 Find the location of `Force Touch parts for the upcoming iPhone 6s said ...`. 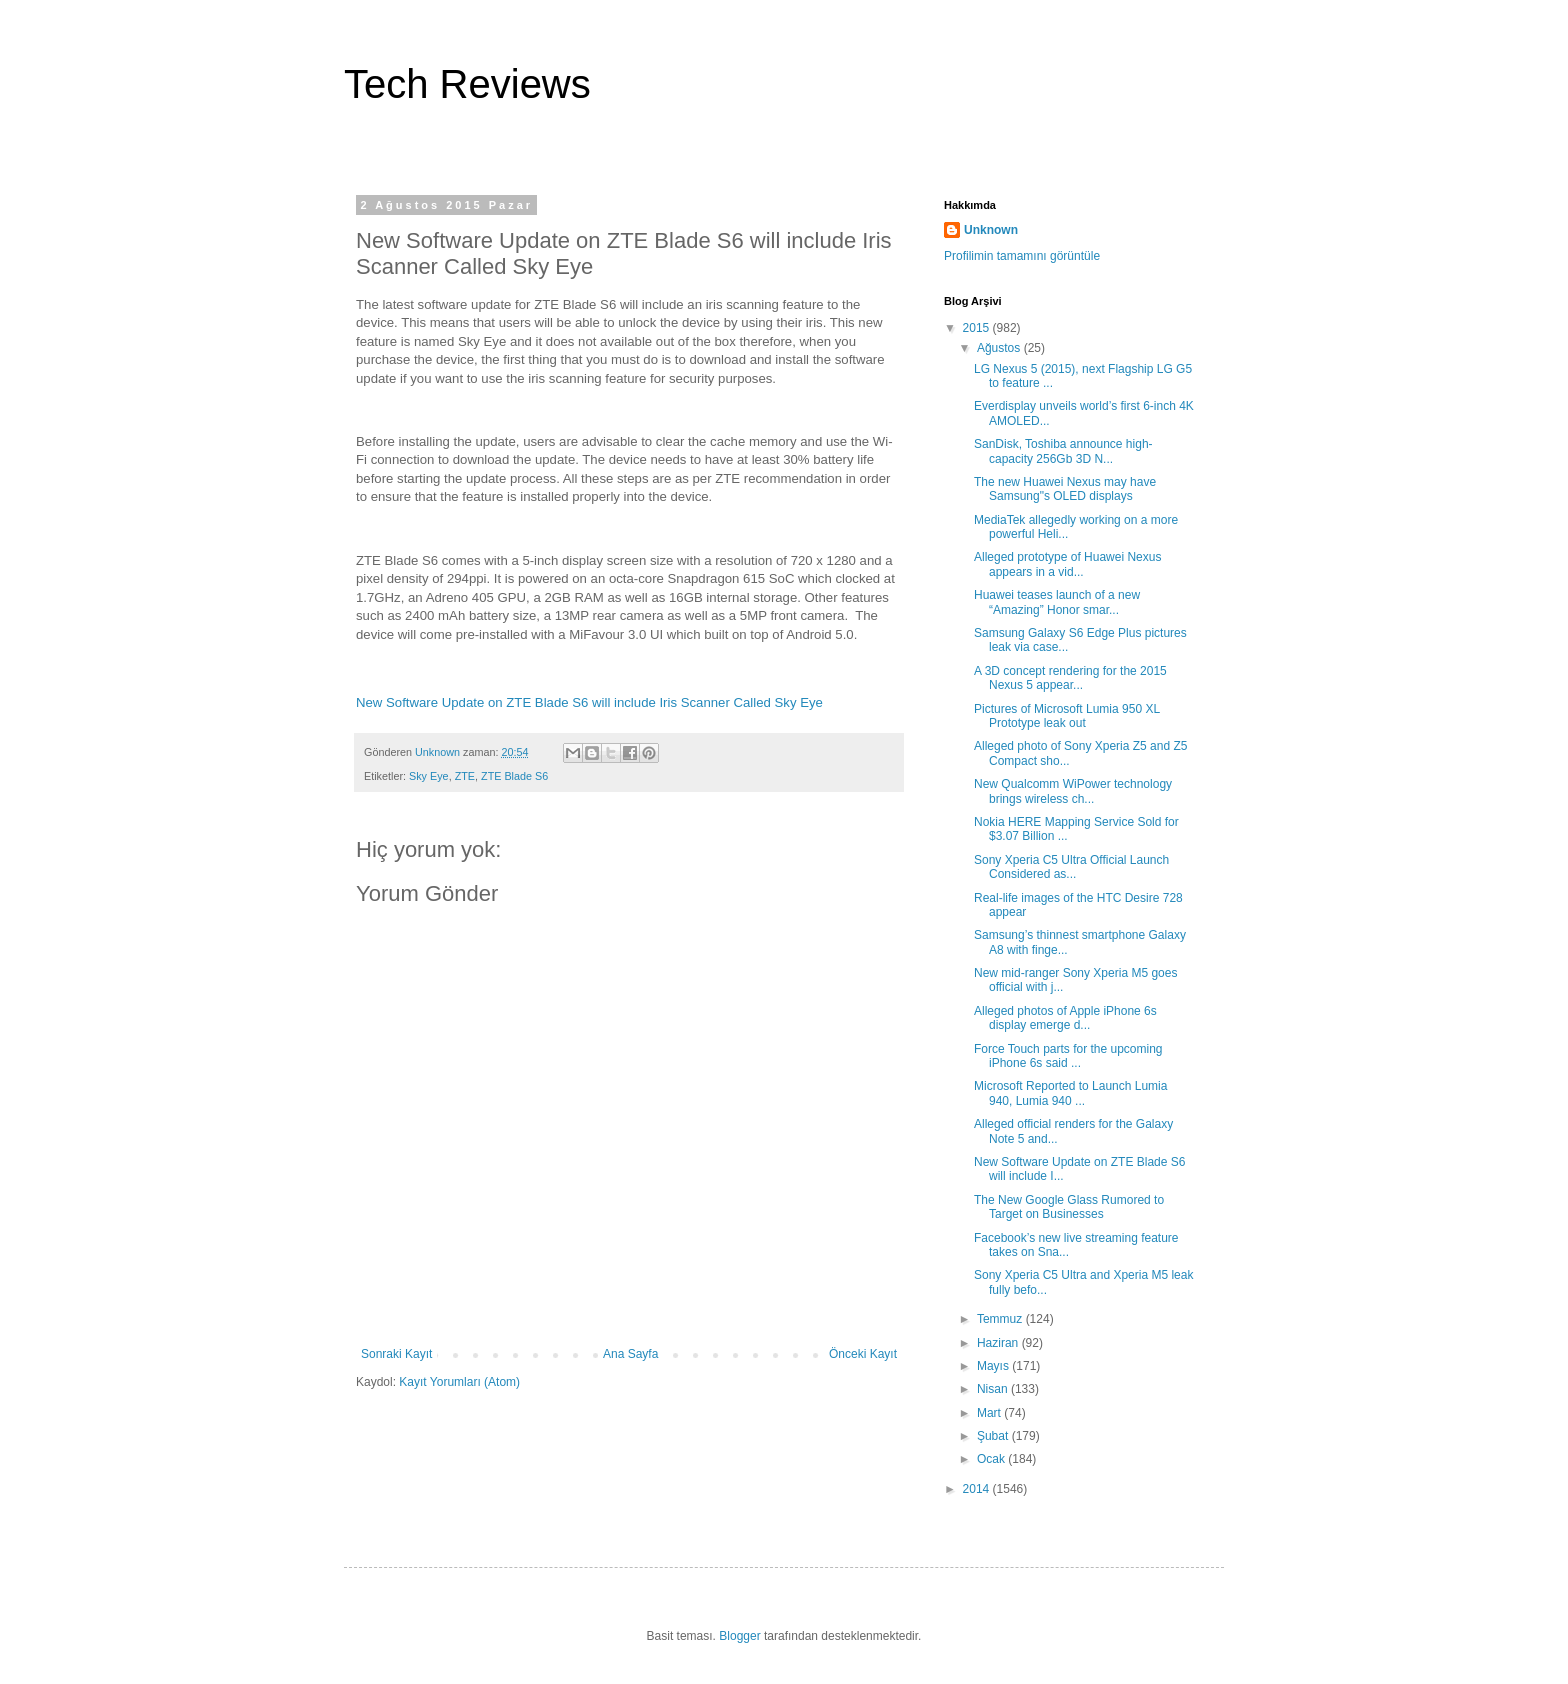

Force Touch parts for the upcoming iPhone 6s said ... is located at coordinates (1068, 1056).